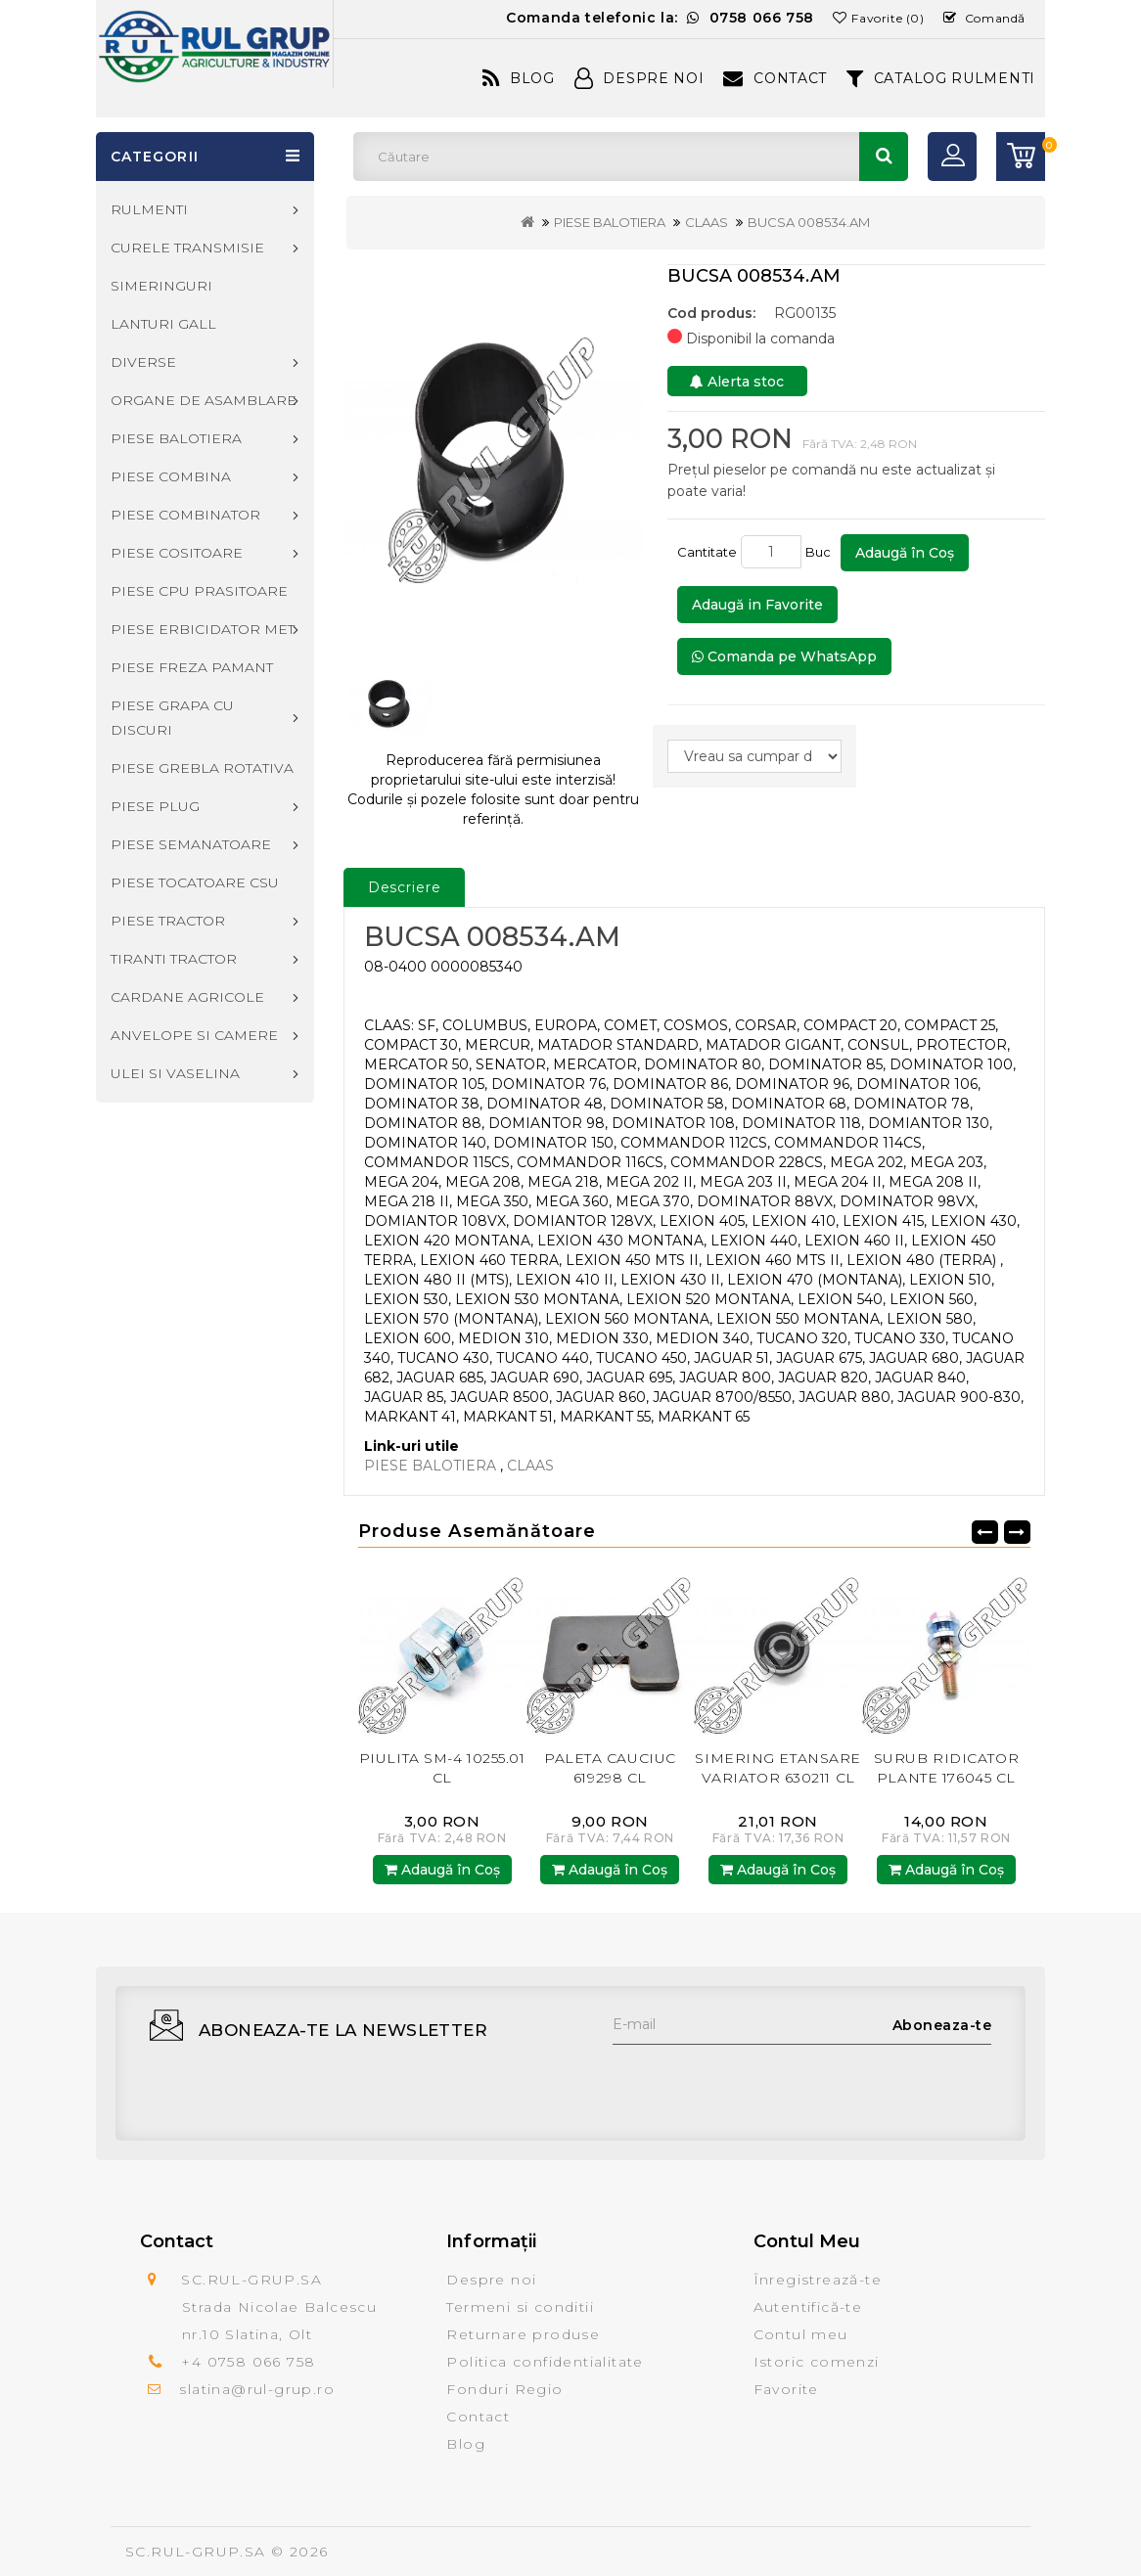 The image size is (1141, 2576). What do you see at coordinates (185, 514) in the screenshot?
I see `PIESE COMBINATOR` at bounding box center [185, 514].